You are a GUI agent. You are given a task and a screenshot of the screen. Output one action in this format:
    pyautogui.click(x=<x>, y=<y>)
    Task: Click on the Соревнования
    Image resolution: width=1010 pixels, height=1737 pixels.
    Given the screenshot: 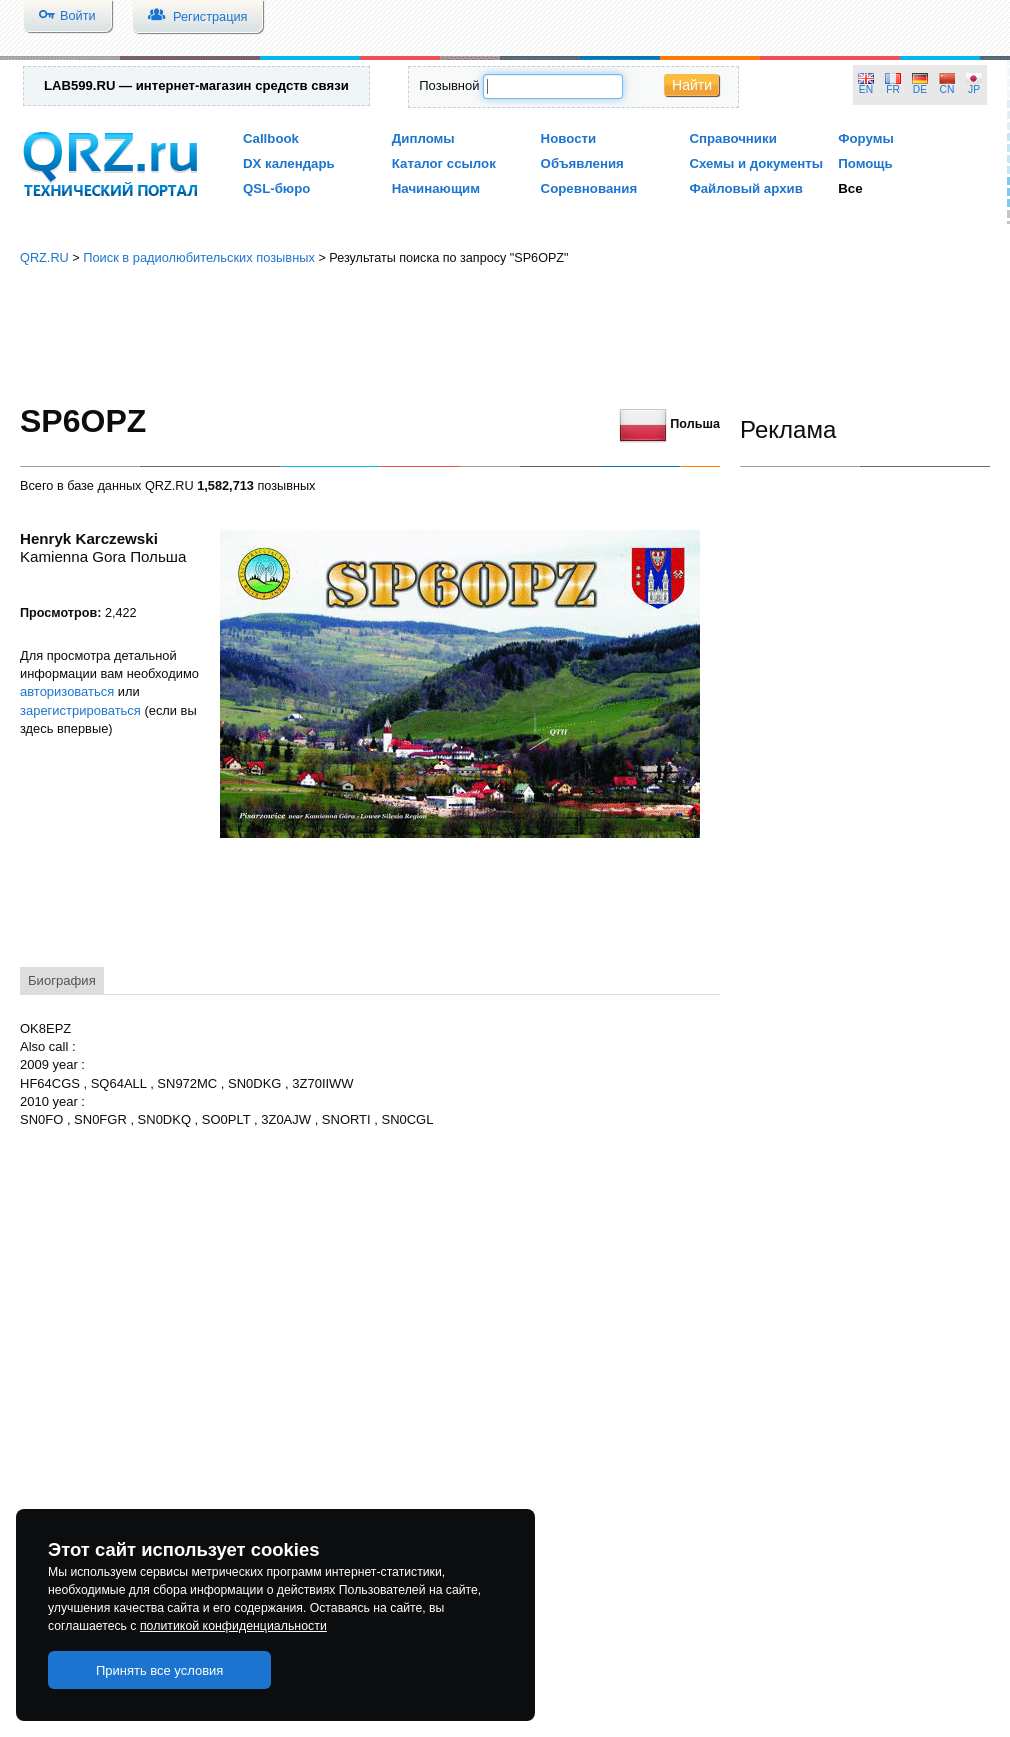 What is the action you would take?
    pyautogui.click(x=589, y=188)
    